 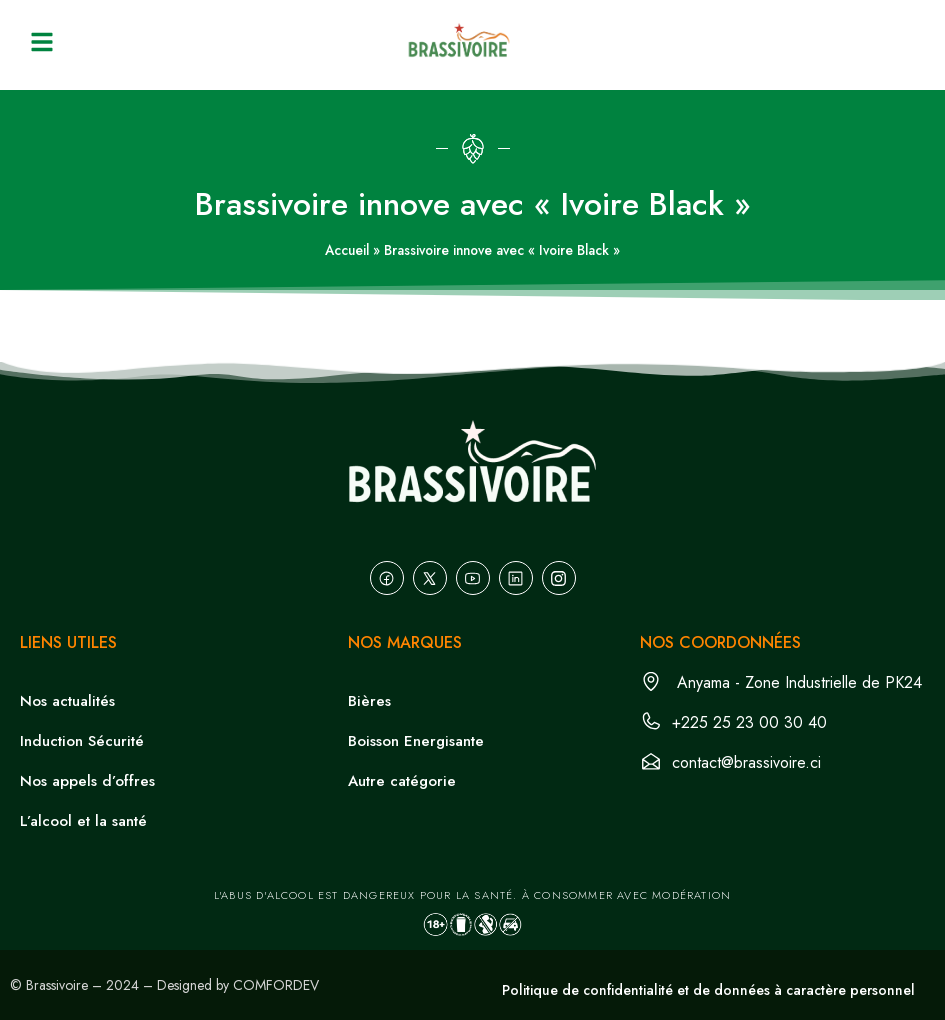 I want to click on Induction Sécurité, so click(x=82, y=741).